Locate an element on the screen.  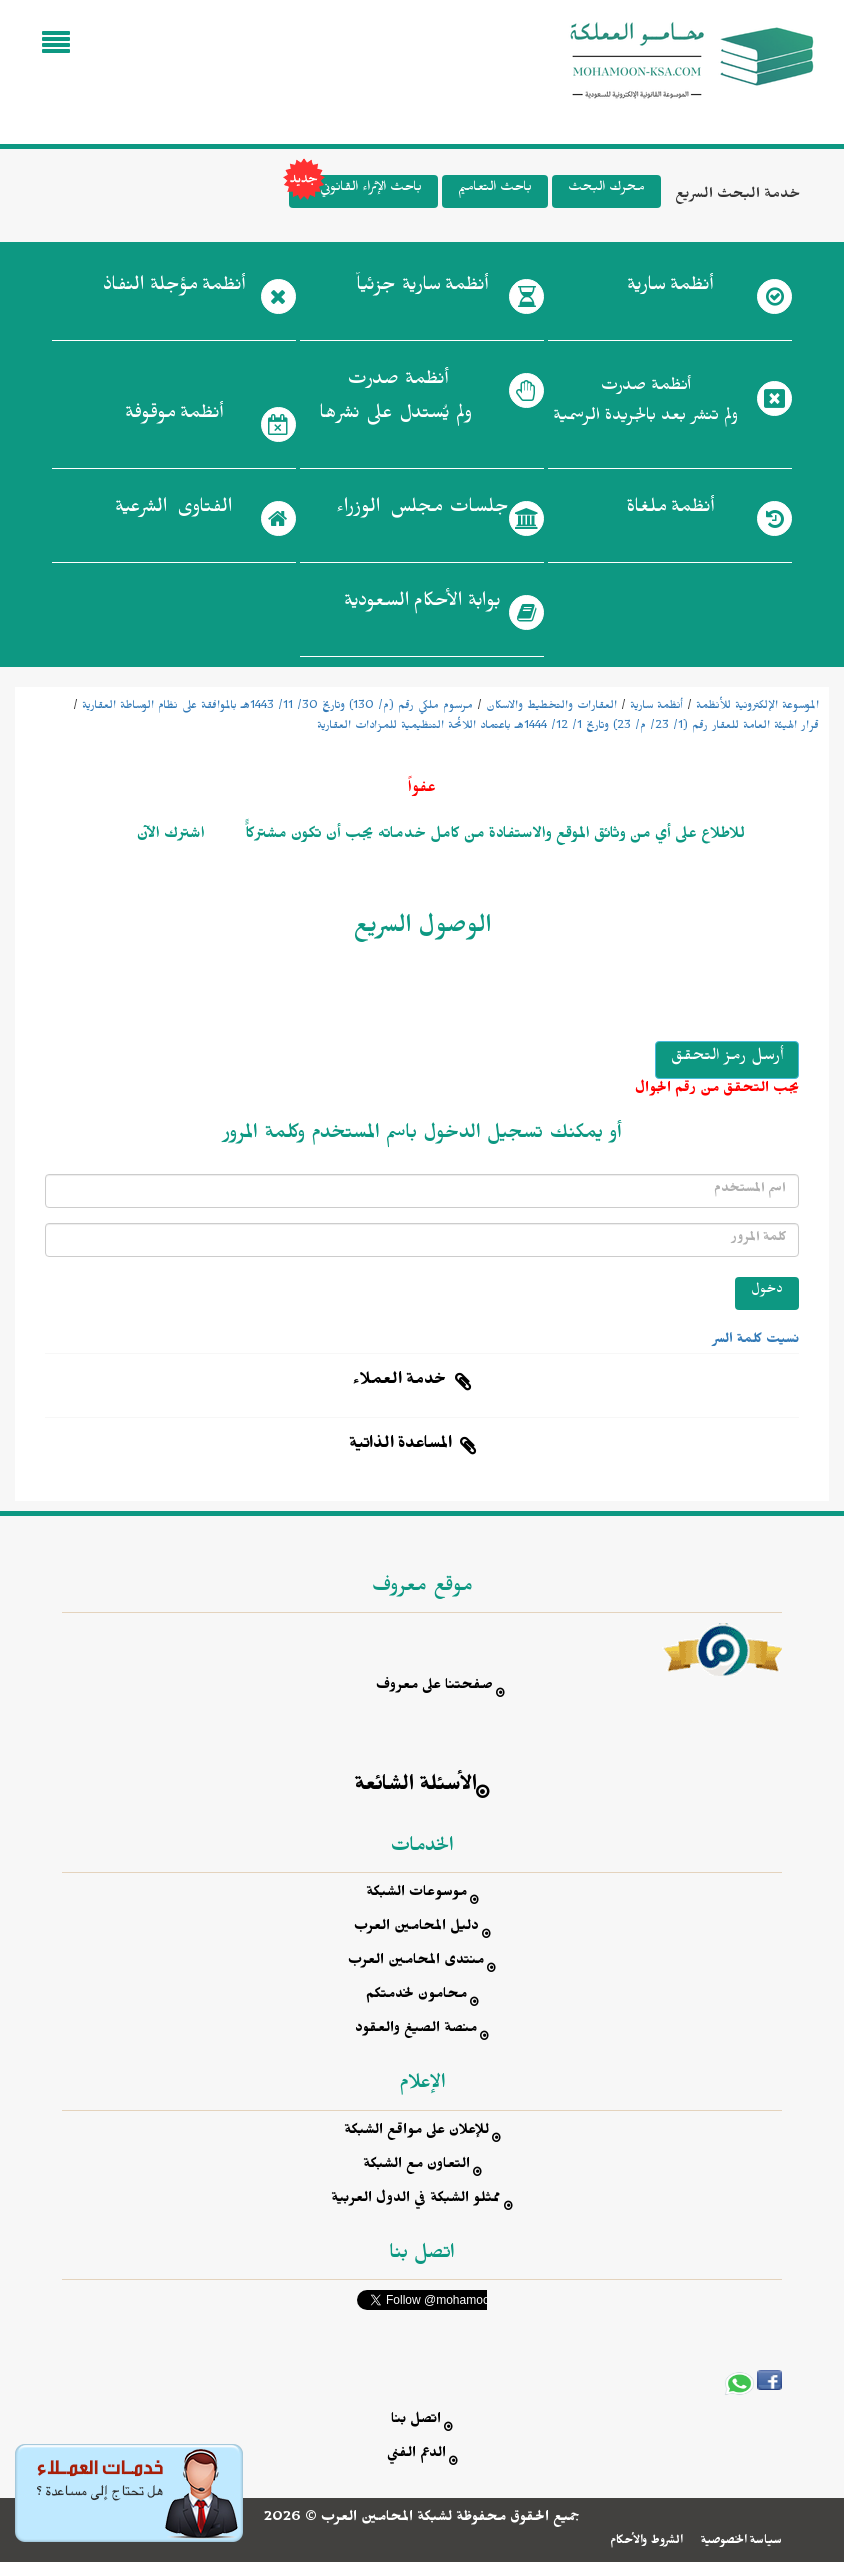
باحث التعاميم is located at coordinates (495, 189).